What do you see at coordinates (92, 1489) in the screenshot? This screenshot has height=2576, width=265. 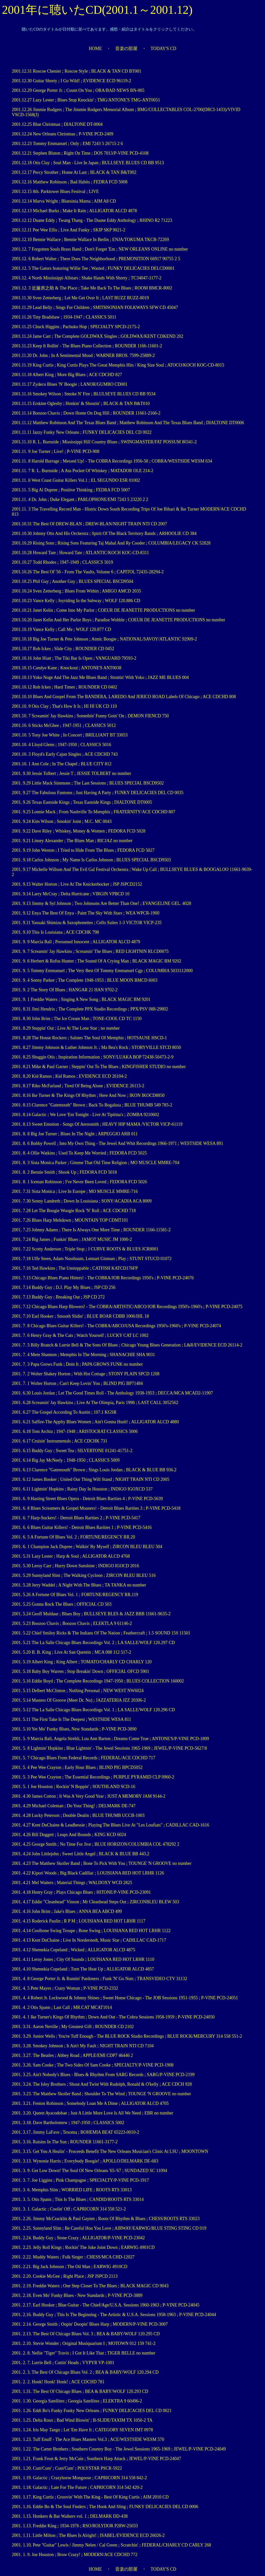 I see `Lightnin' Hopkins ; Rainy Day In Houston ; INDIGO IGOXCD 537` at bounding box center [92, 1489].